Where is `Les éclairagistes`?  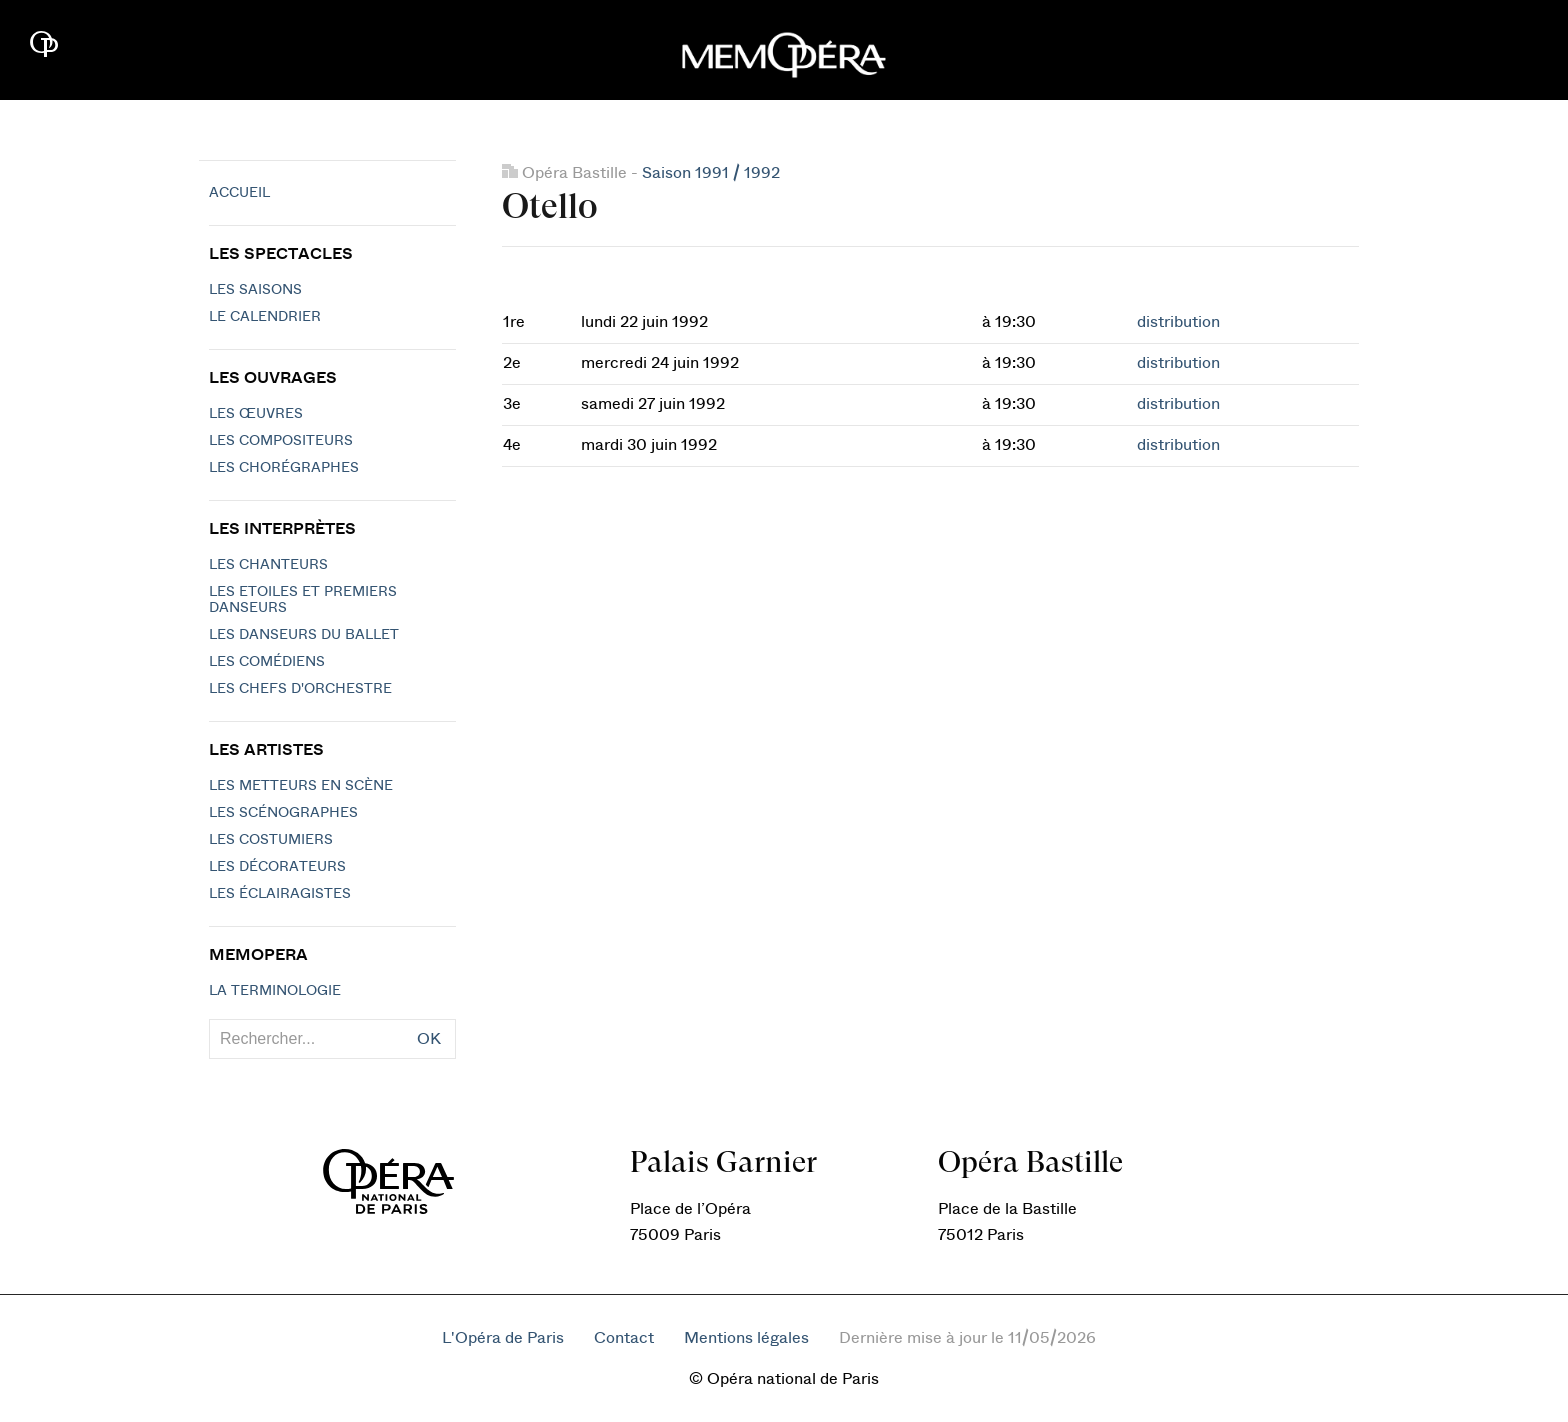 Les éclairagistes is located at coordinates (280, 894).